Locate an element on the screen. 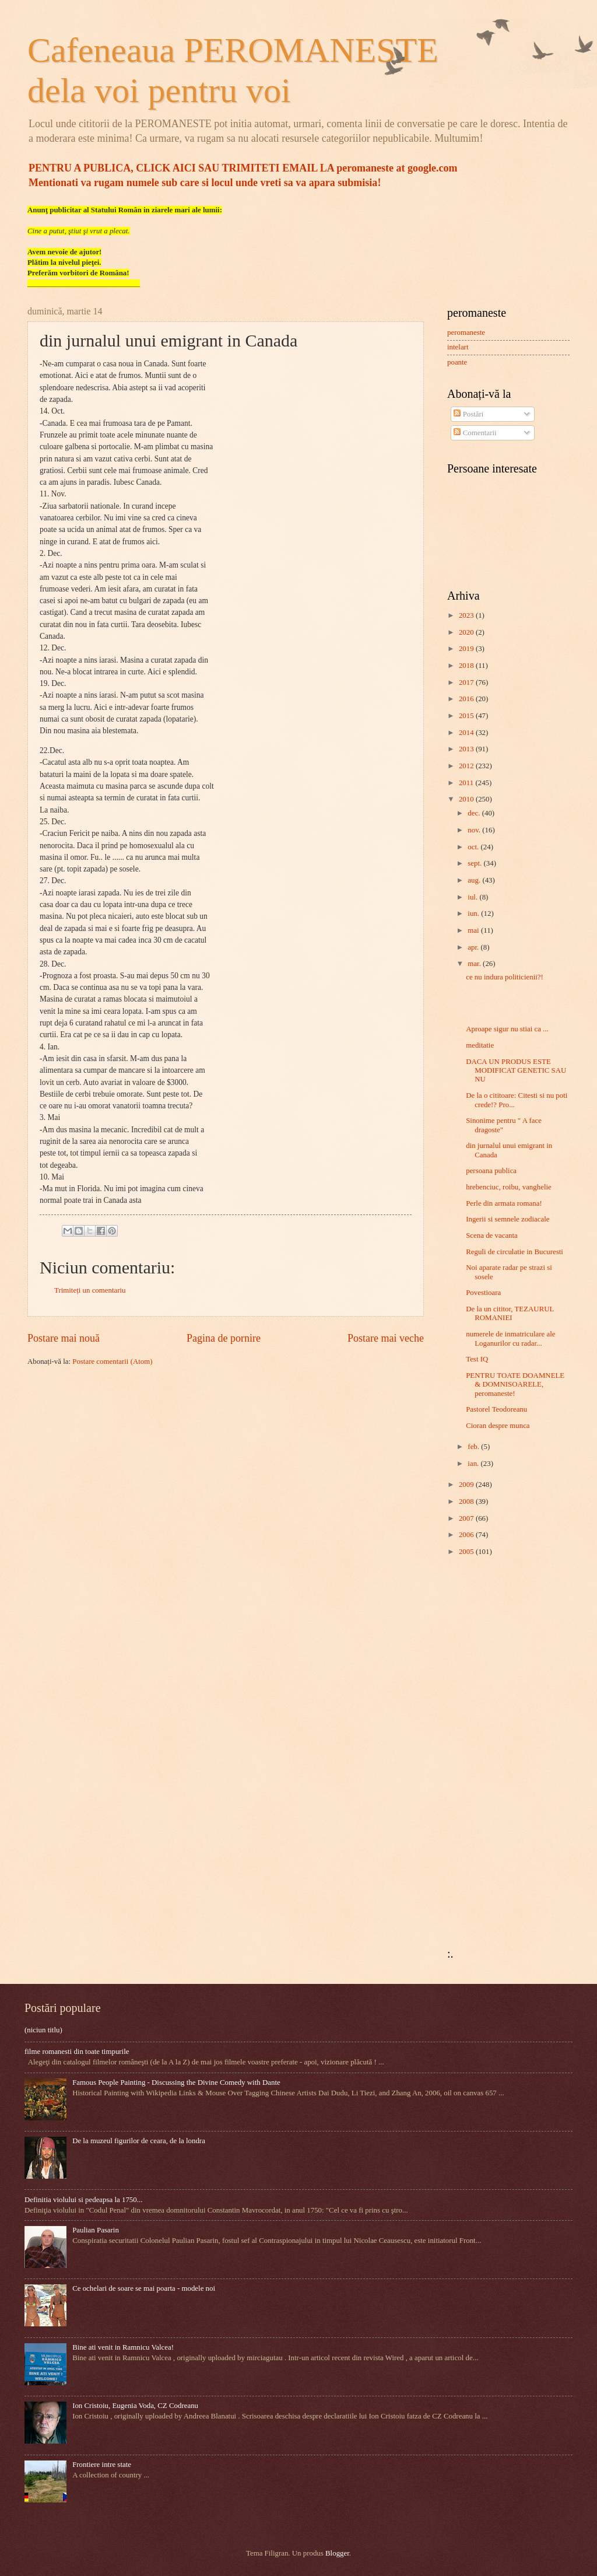 Image resolution: width=597 pixels, height=2576 pixels. Reguli de circulatie in Bucuresti is located at coordinates (514, 1252).